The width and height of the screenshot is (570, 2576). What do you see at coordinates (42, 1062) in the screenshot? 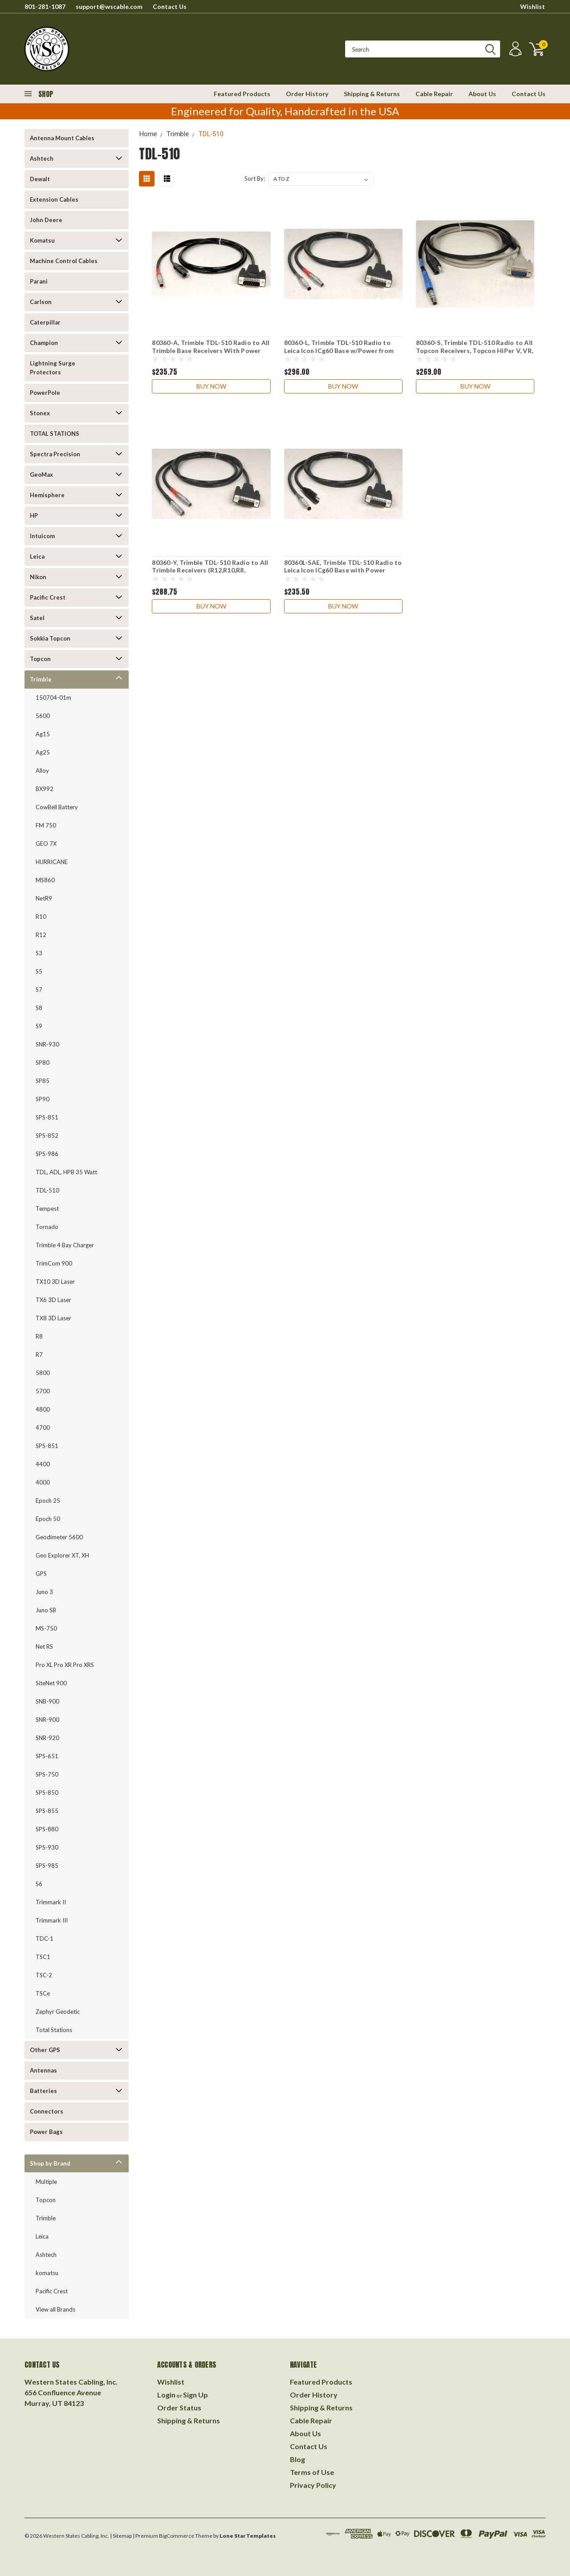
I see `SP80` at bounding box center [42, 1062].